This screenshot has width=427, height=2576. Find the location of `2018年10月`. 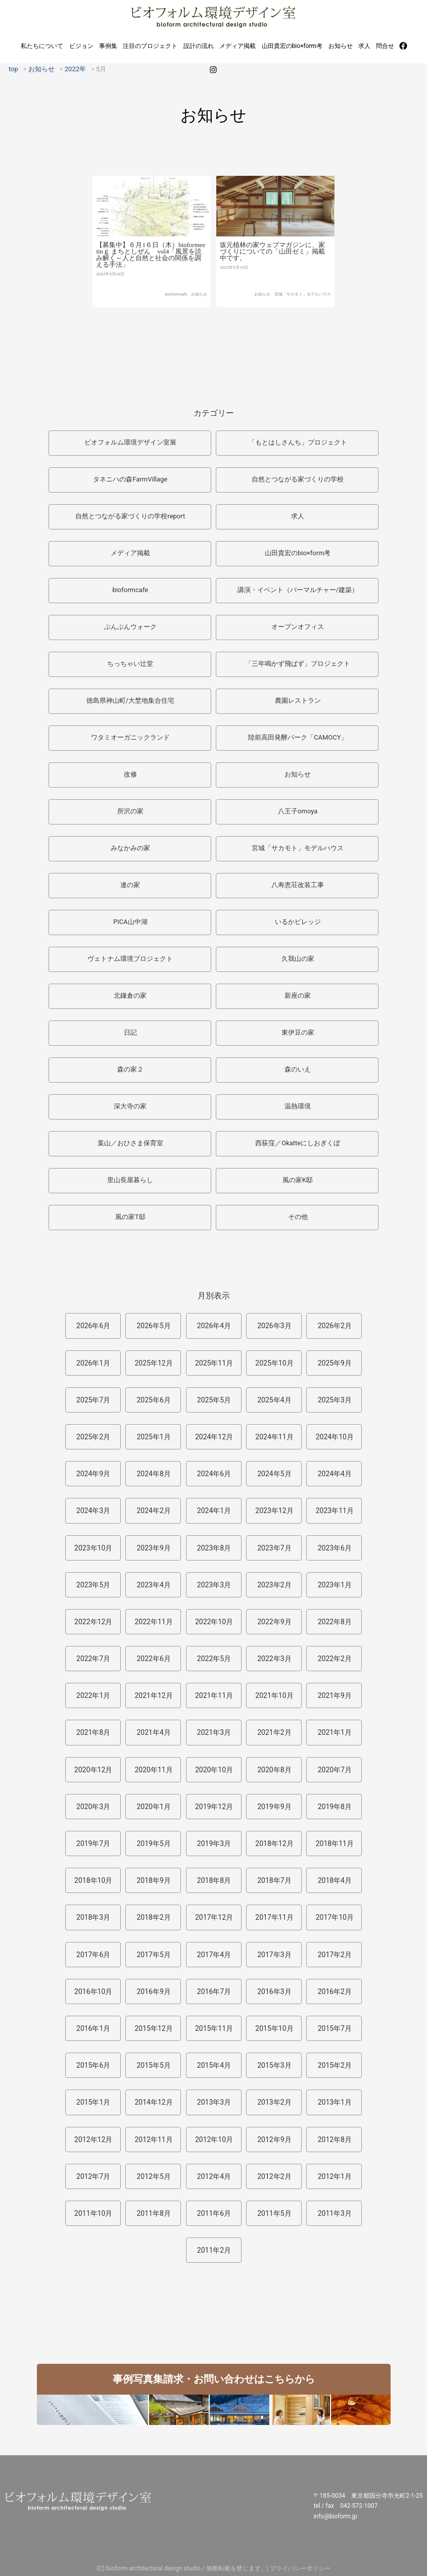

2018年10月 is located at coordinates (93, 1880).